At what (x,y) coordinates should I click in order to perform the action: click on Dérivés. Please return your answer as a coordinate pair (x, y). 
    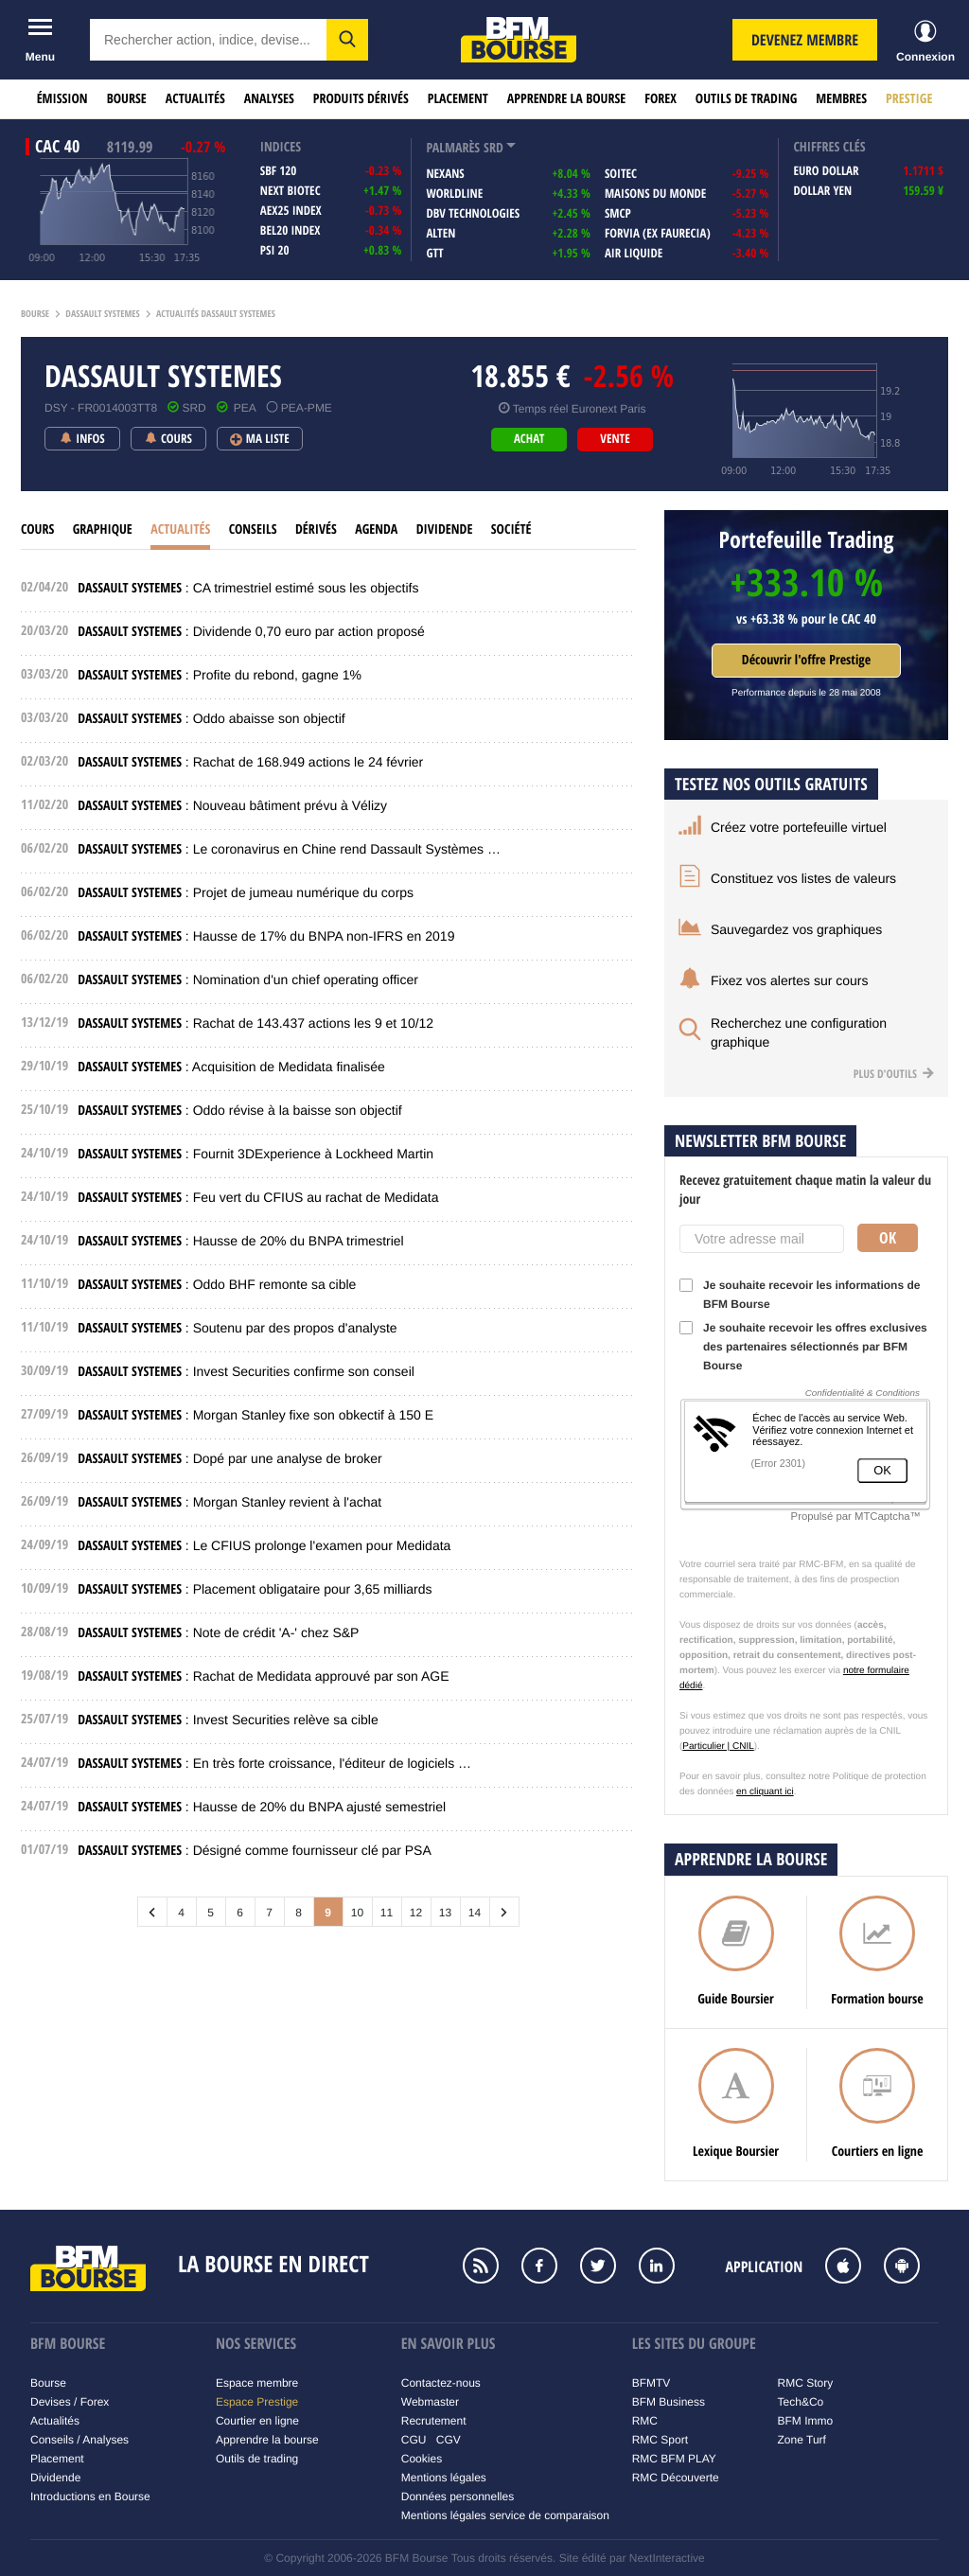
    Looking at the image, I should click on (316, 529).